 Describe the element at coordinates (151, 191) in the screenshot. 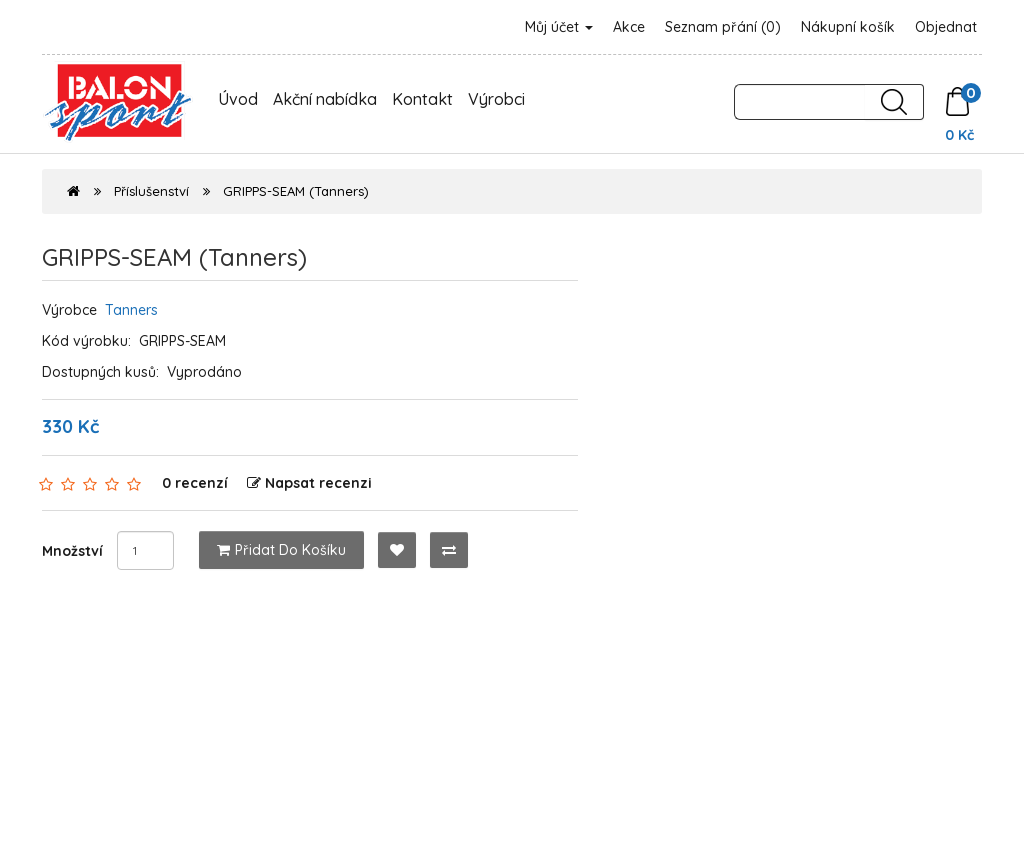

I see `Příslušenství` at that location.